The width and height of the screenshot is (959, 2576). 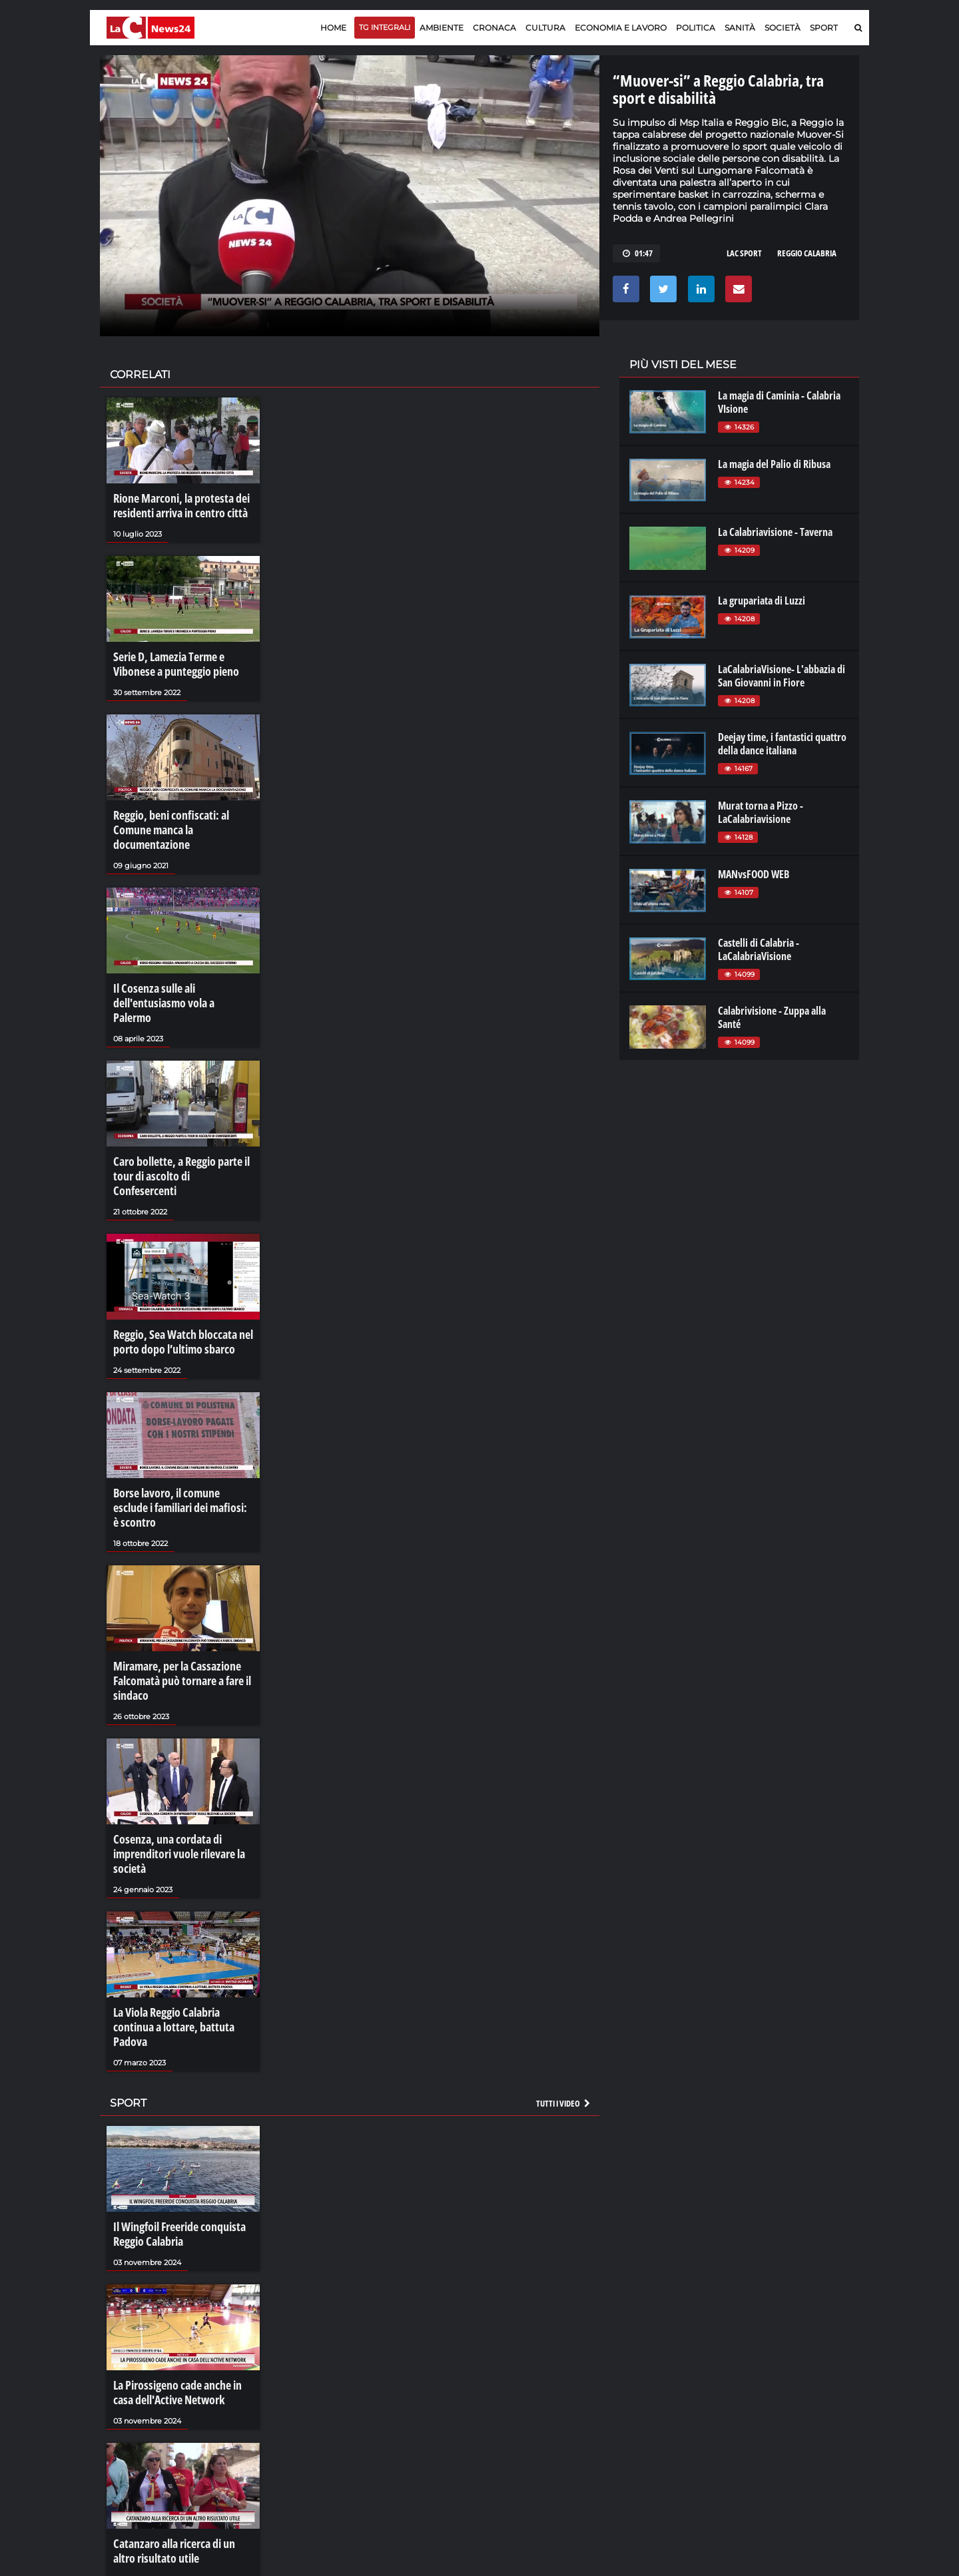 What do you see at coordinates (760, 812) in the screenshot?
I see `Murat torna a Pizzo - LaCalabriavisione` at bounding box center [760, 812].